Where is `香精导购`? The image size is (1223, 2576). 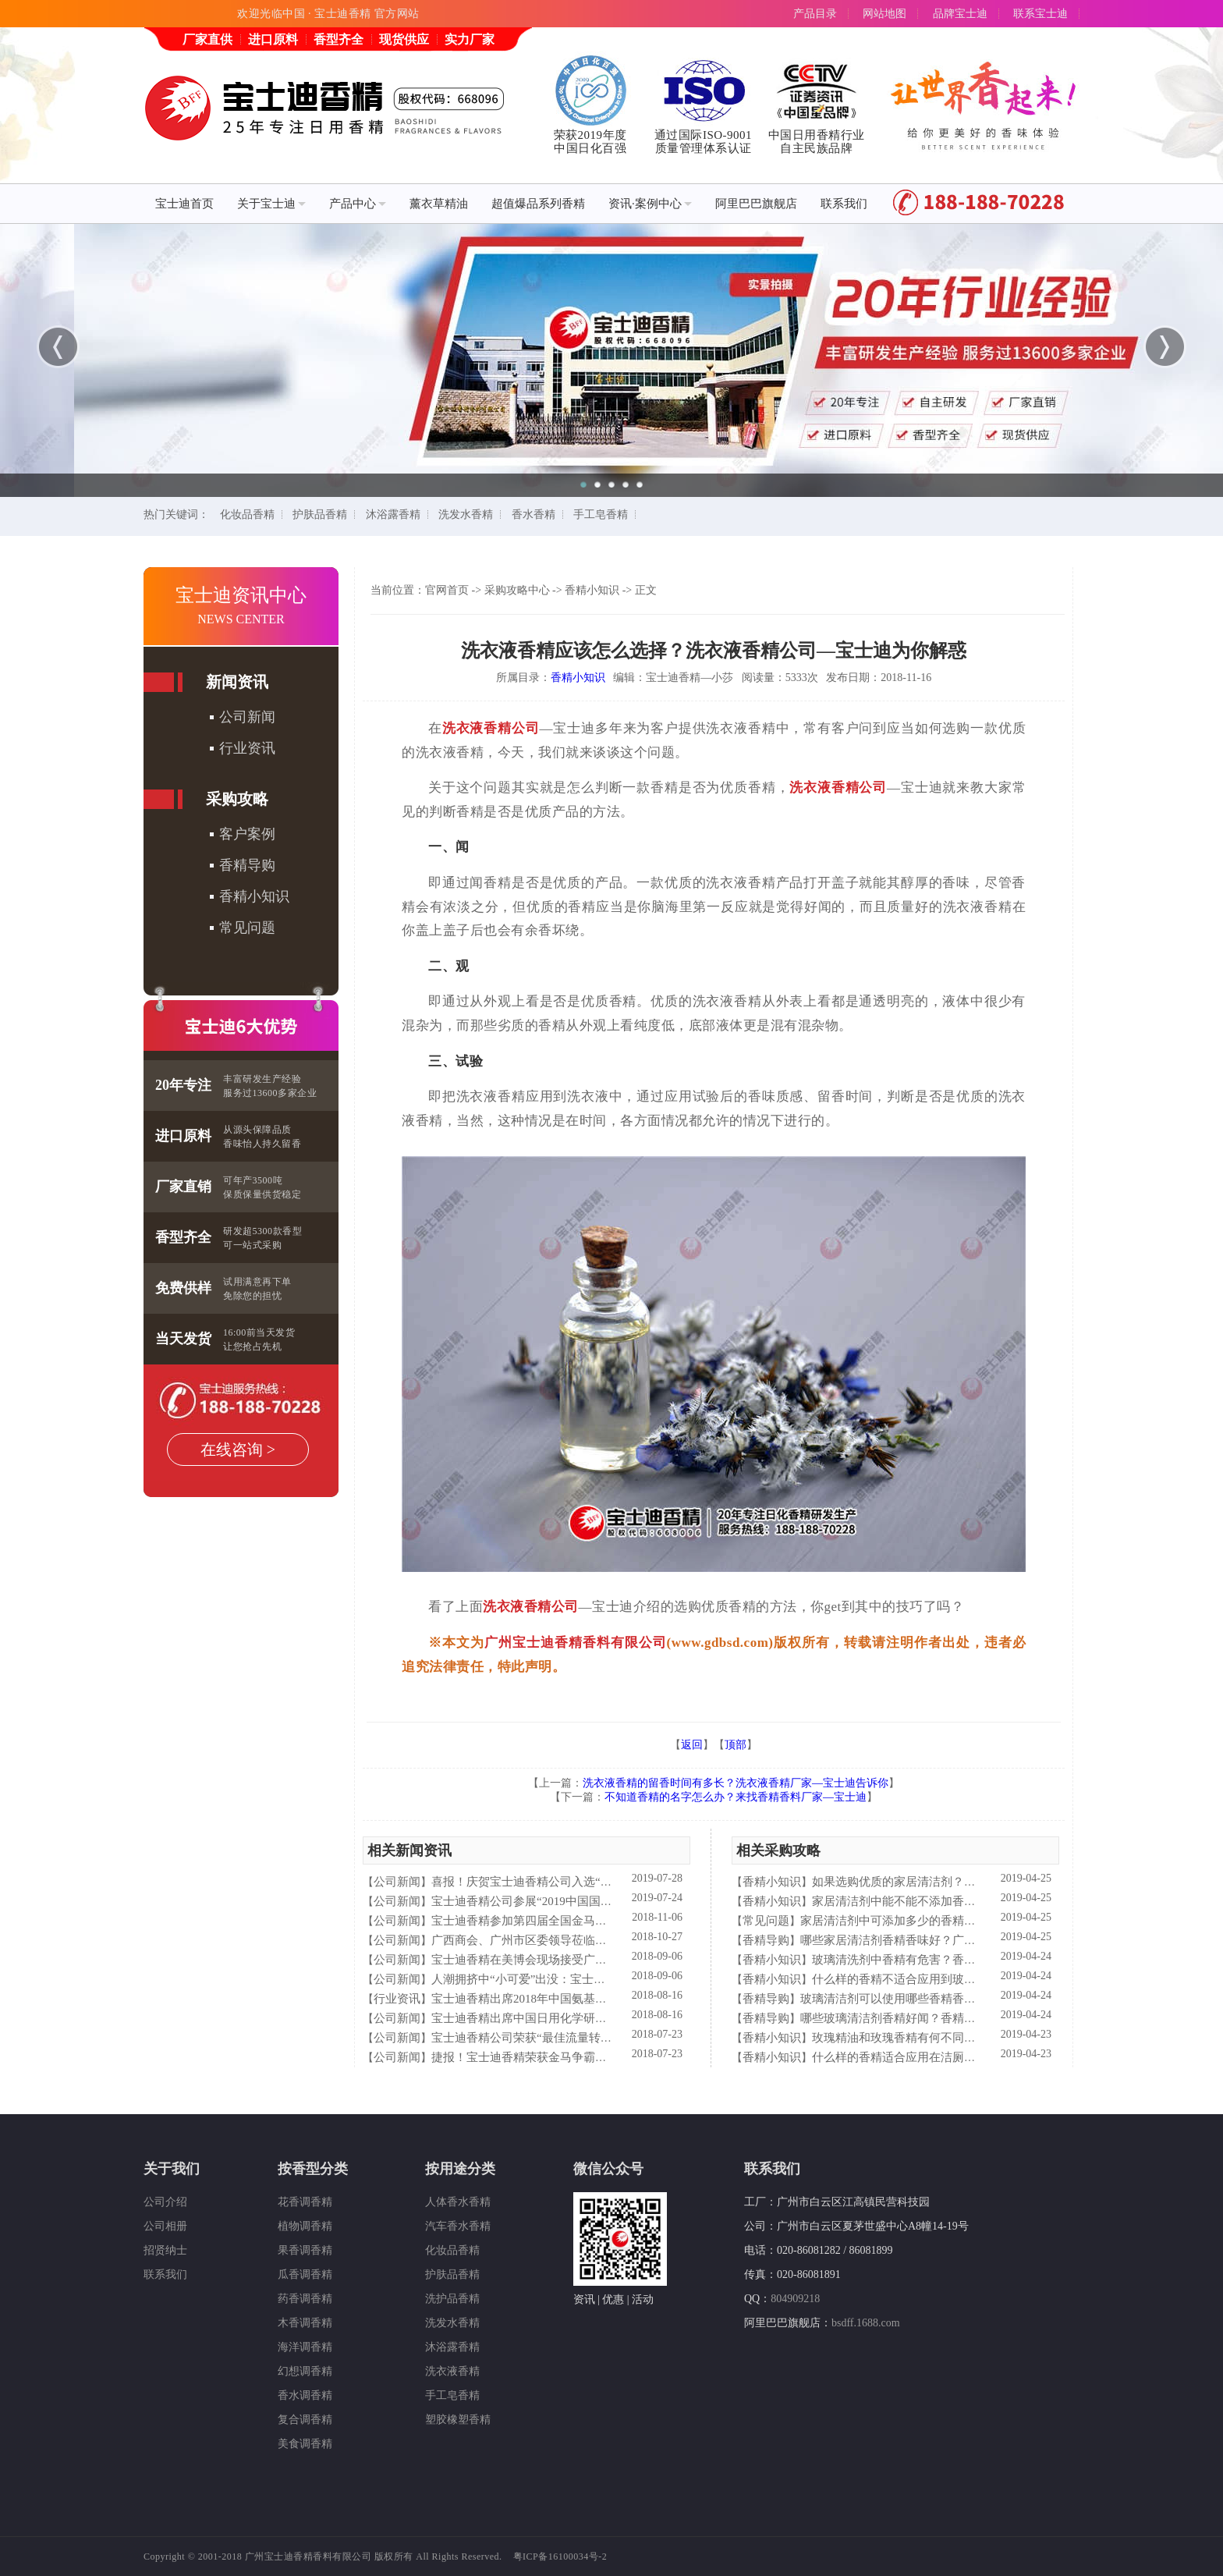
香精导购 is located at coordinates (247, 865).